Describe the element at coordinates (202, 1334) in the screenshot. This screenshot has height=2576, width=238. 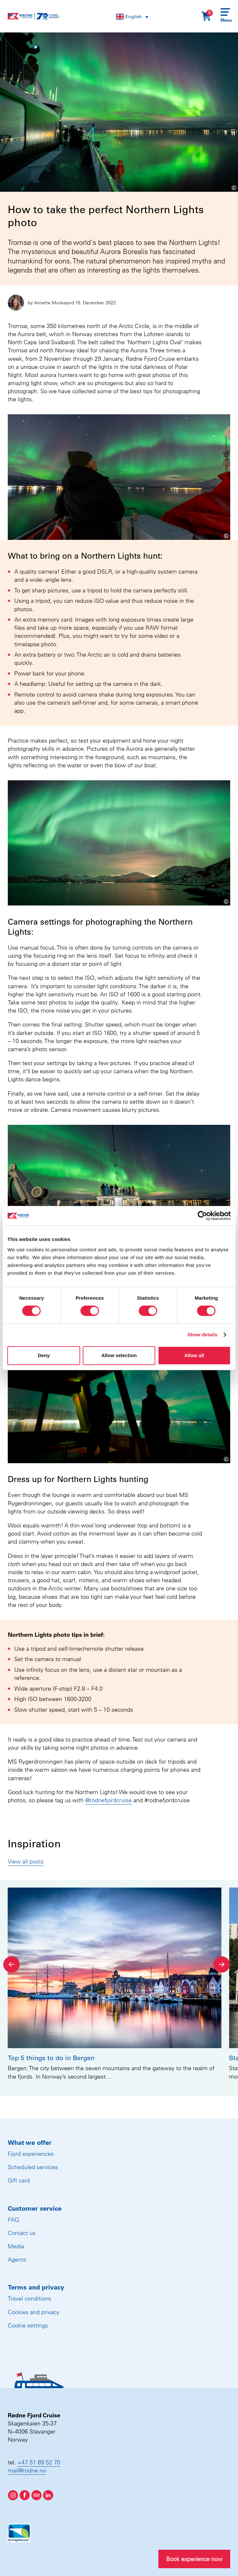
I see `Show details` at that location.